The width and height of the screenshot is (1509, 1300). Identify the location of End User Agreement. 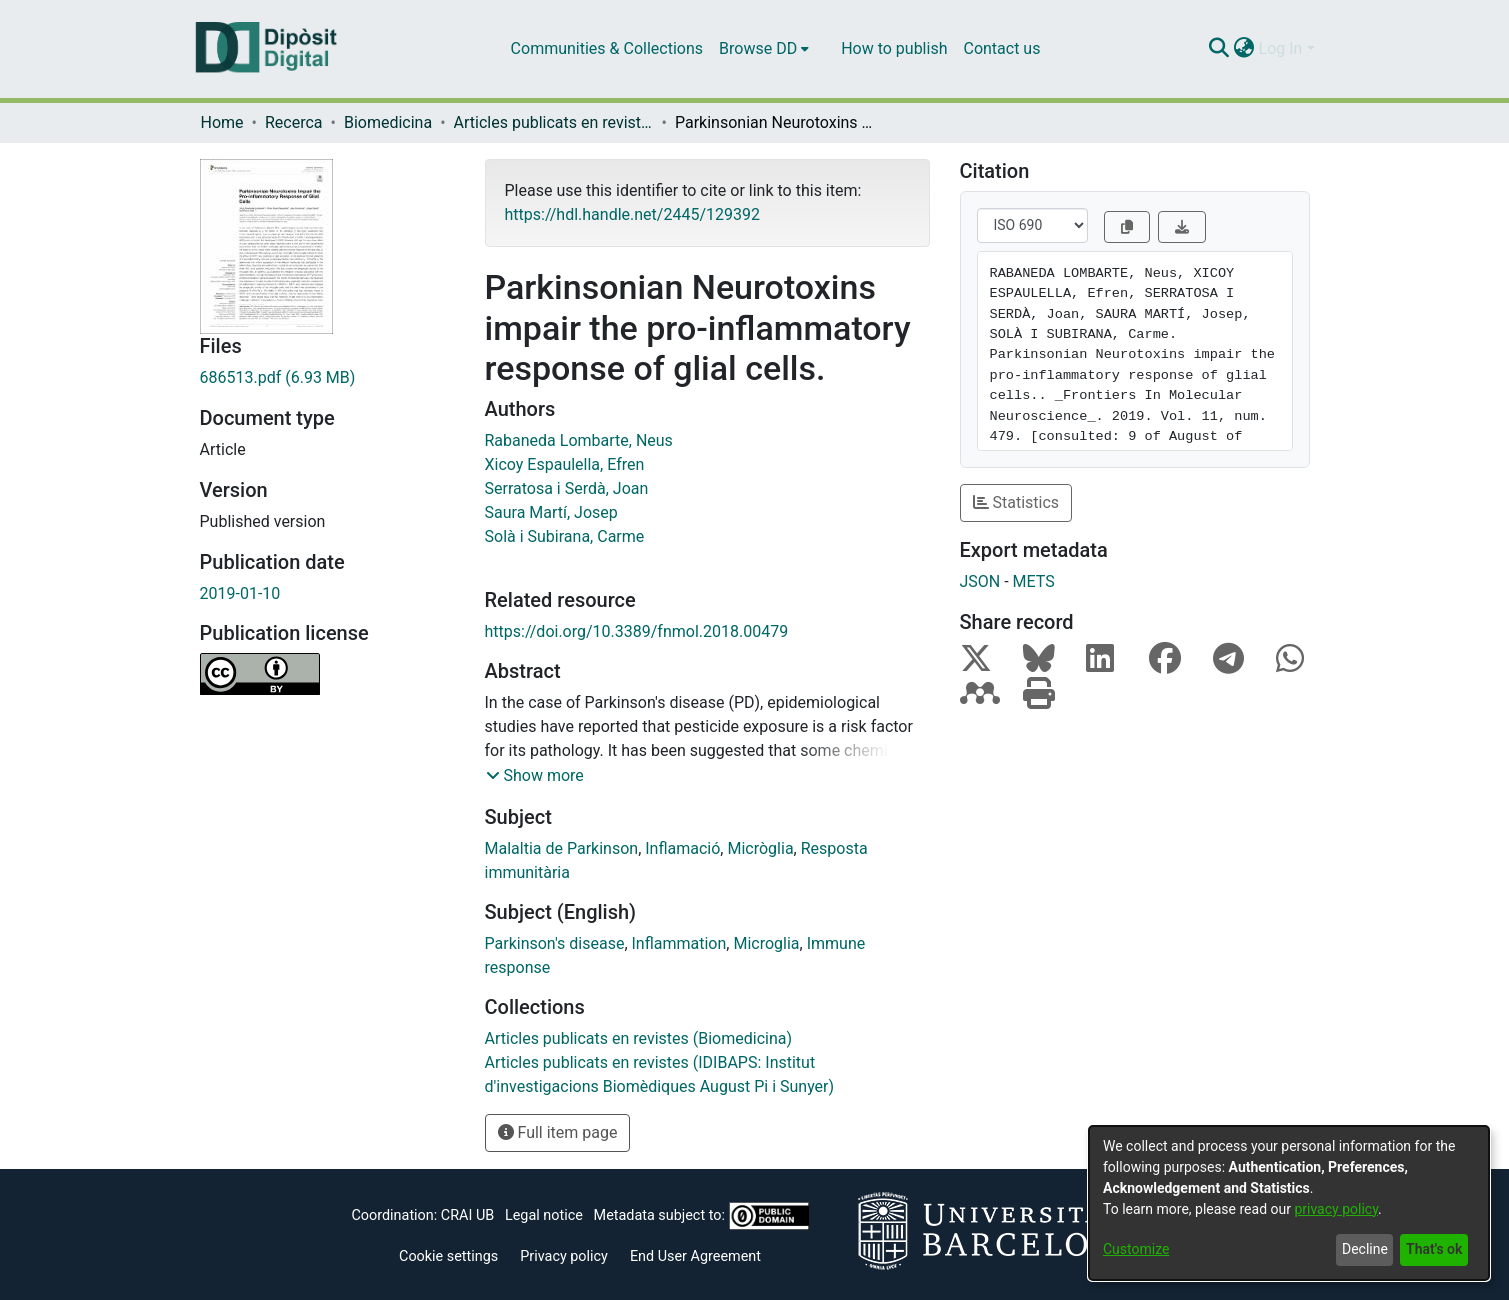
(695, 1256).